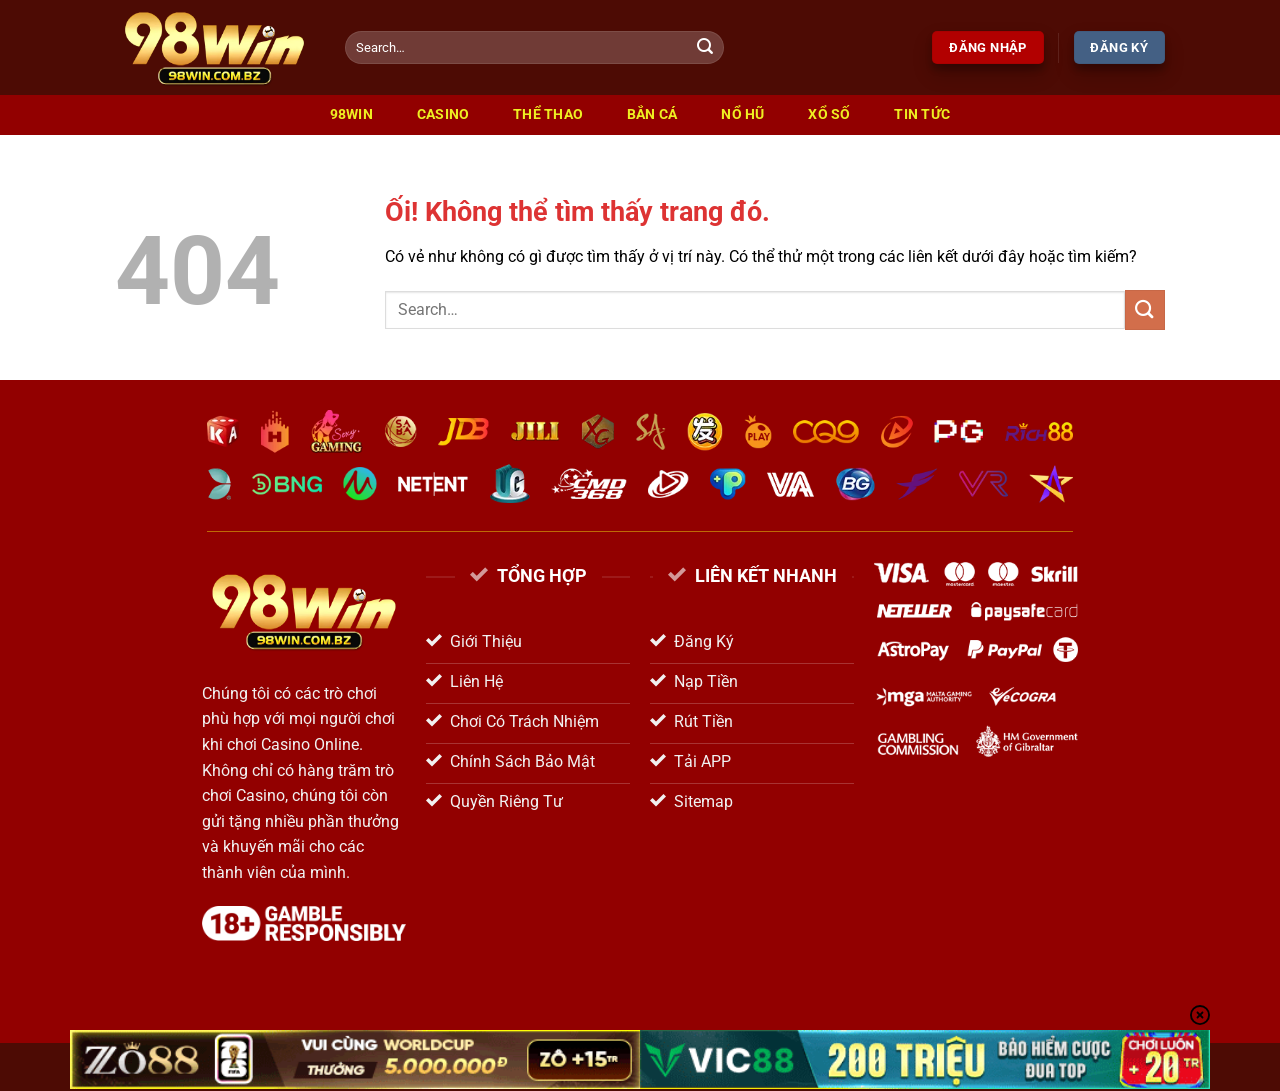 The image size is (1280, 1091). Describe the element at coordinates (742, 114) in the screenshot. I see `Nổ Hũ` at that location.